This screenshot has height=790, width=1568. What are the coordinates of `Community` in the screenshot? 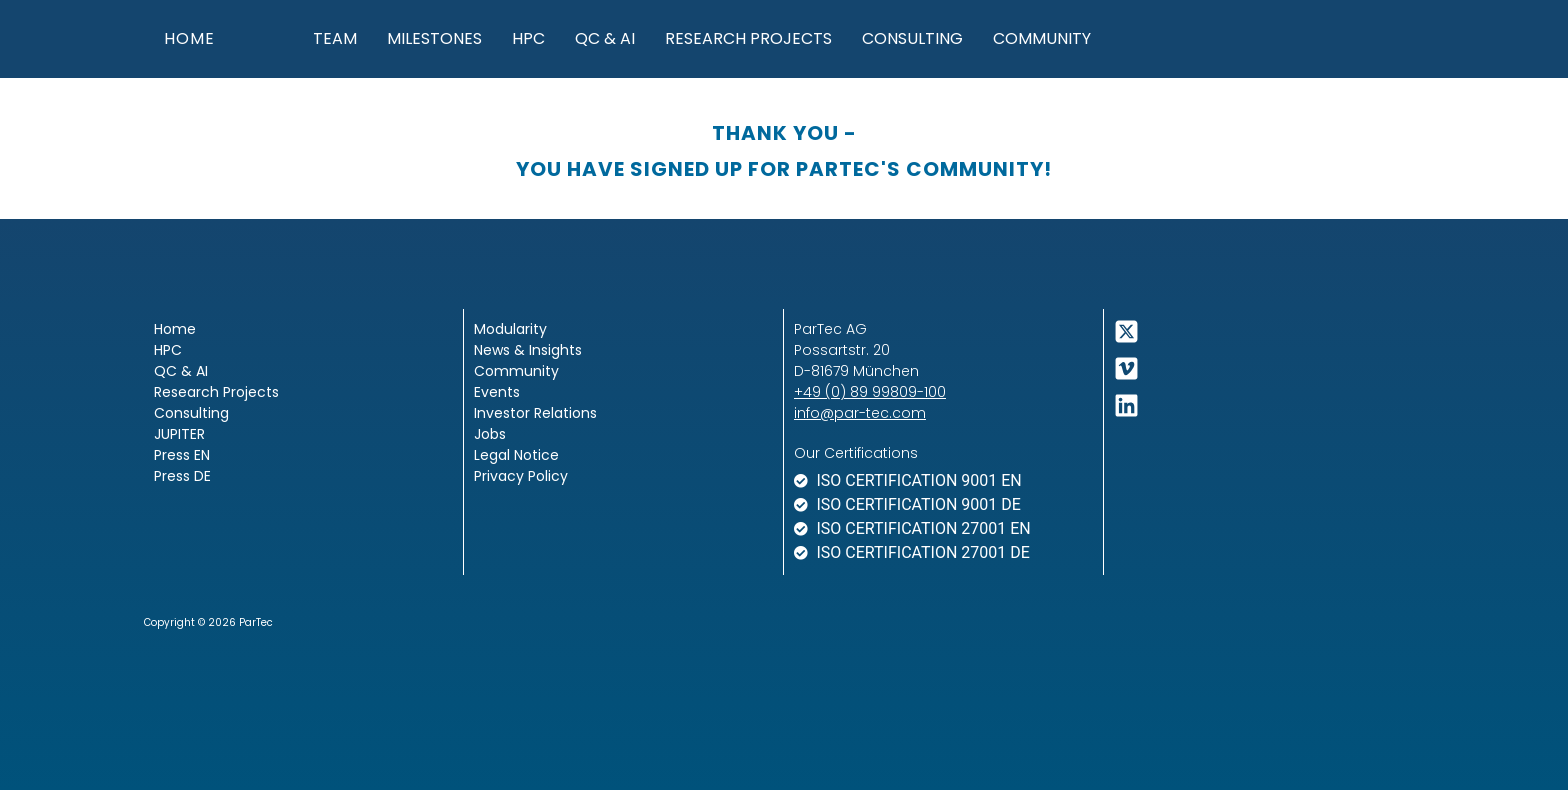 It's located at (1042, 38).